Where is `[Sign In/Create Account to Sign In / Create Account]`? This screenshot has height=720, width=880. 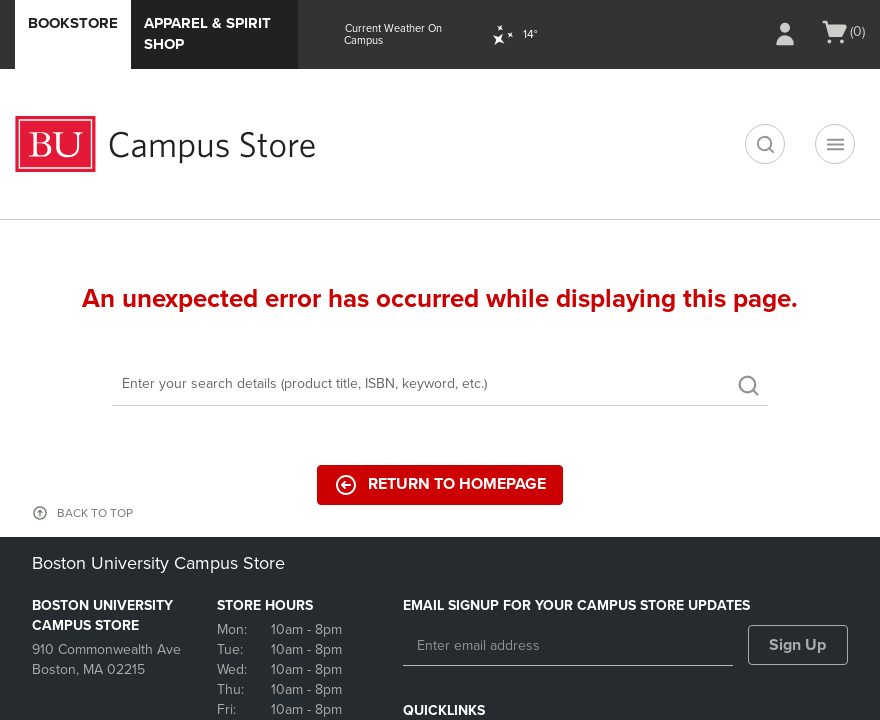
[Sign In/Create Account to Sign In / Create Account] is located at coordinates (785, 34).